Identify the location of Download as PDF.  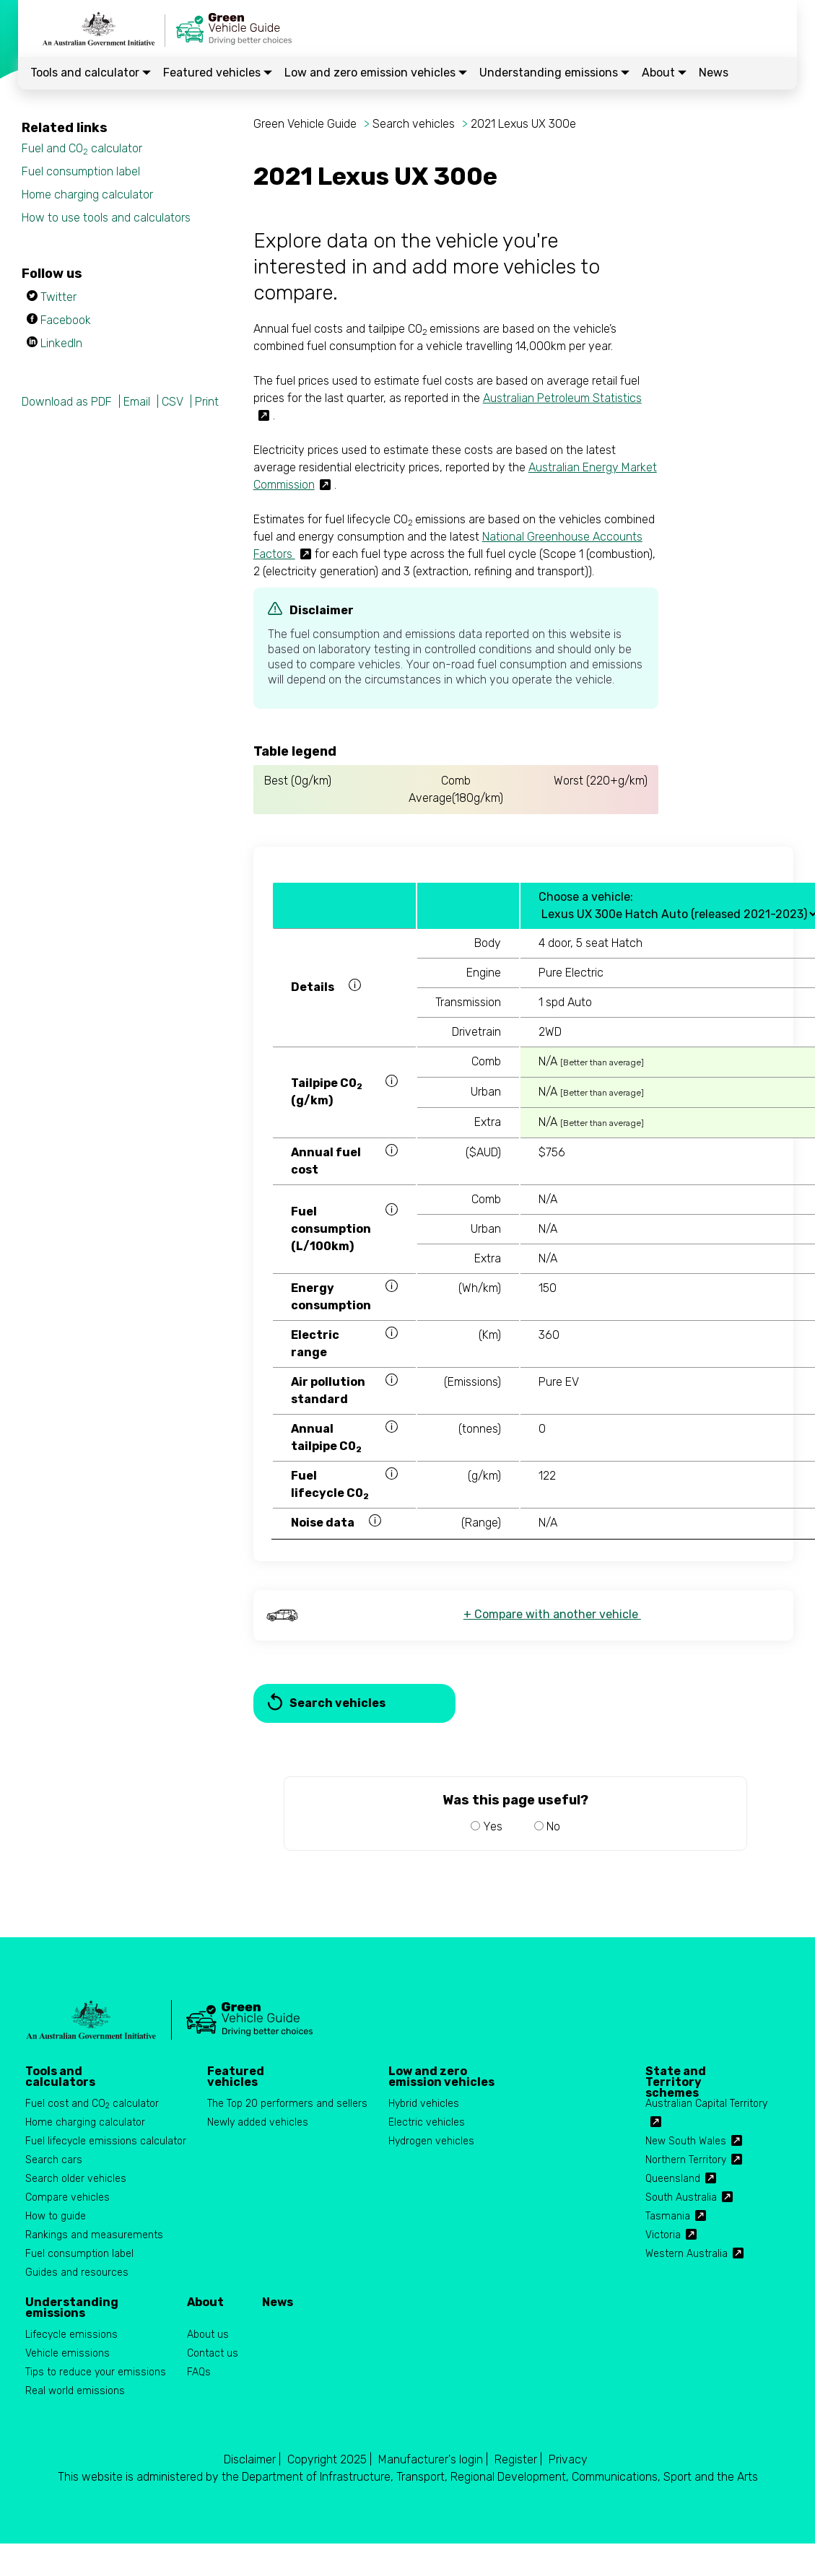
(67, 402).